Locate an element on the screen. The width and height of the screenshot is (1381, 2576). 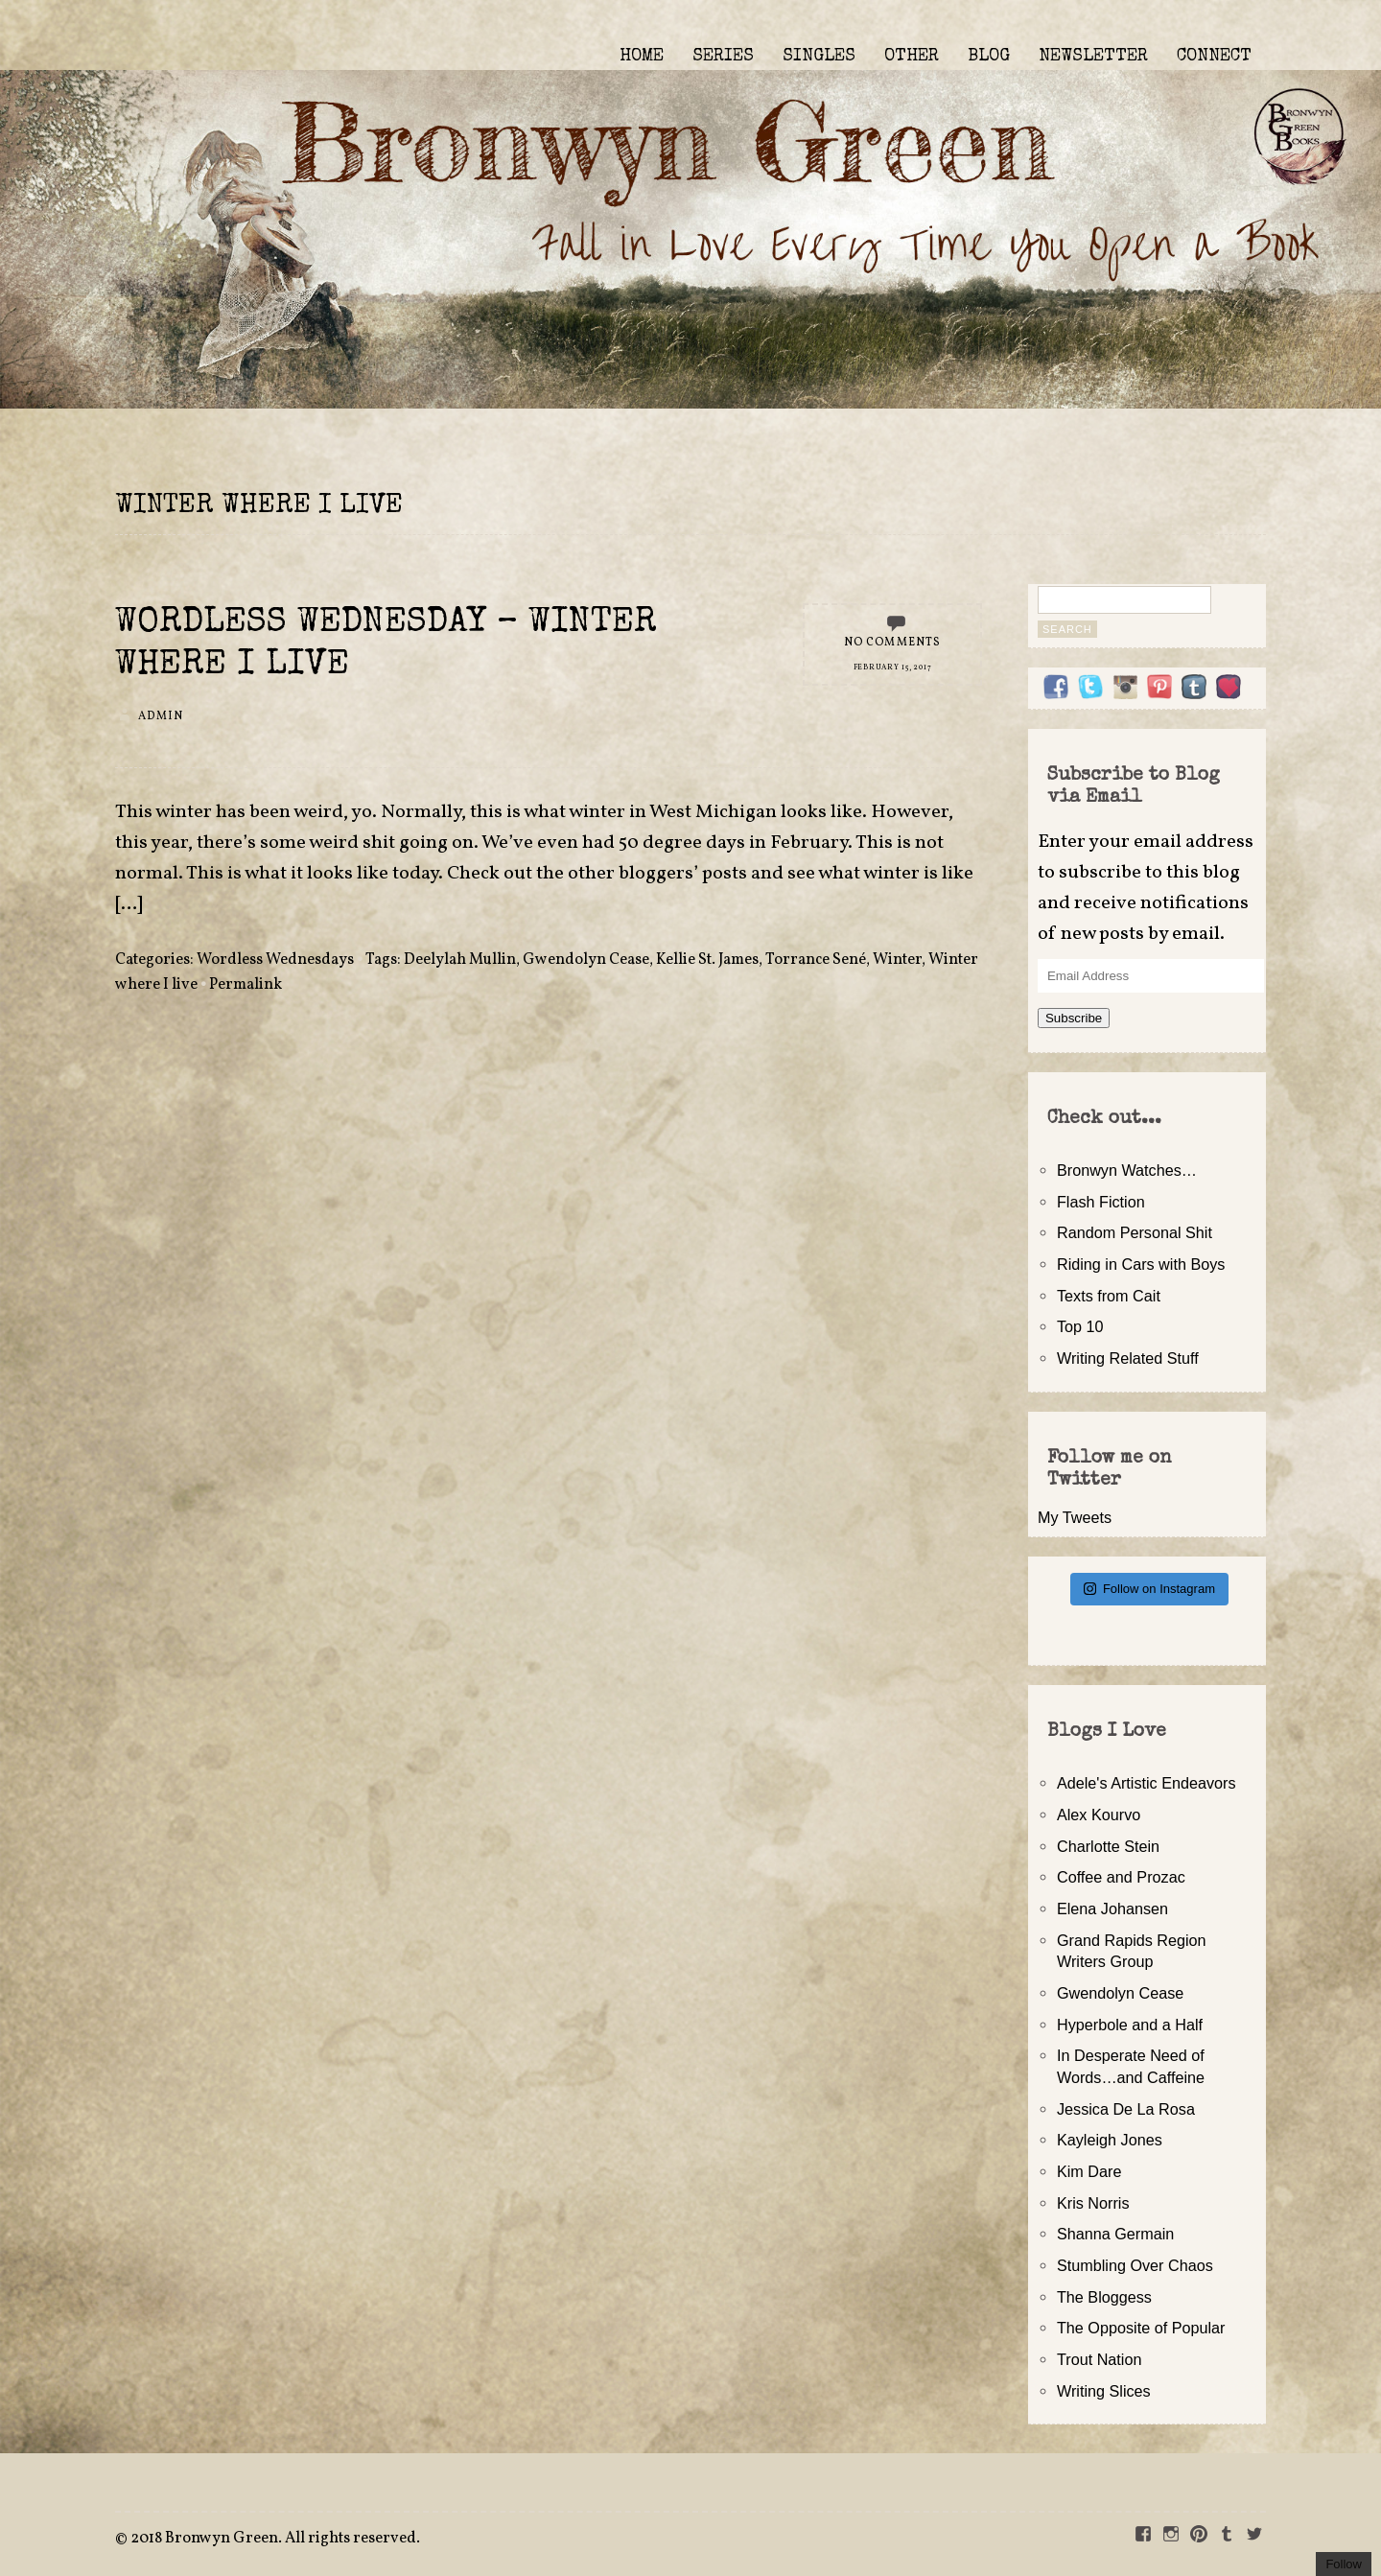
Kris Norris is located at coordinates (1093, 2203).